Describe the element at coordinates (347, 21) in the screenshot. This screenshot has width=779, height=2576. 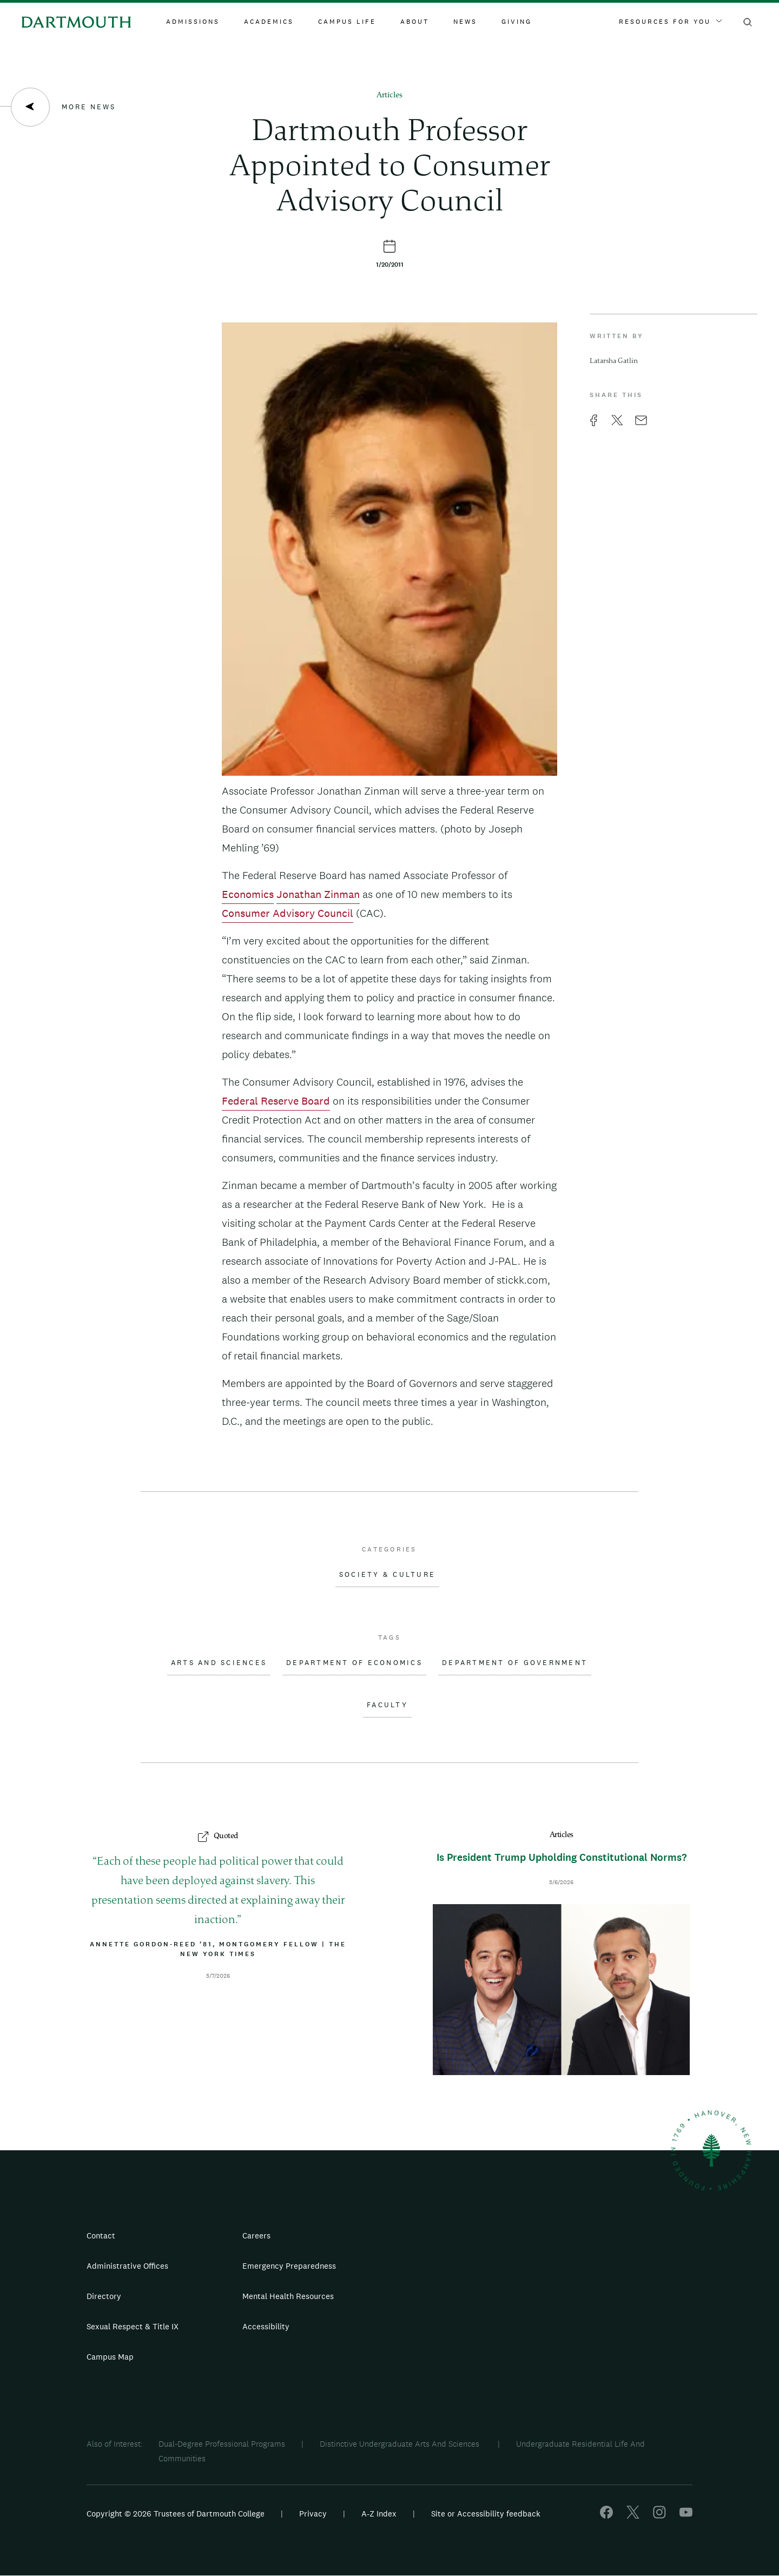
I see `Campus Life` at that location.